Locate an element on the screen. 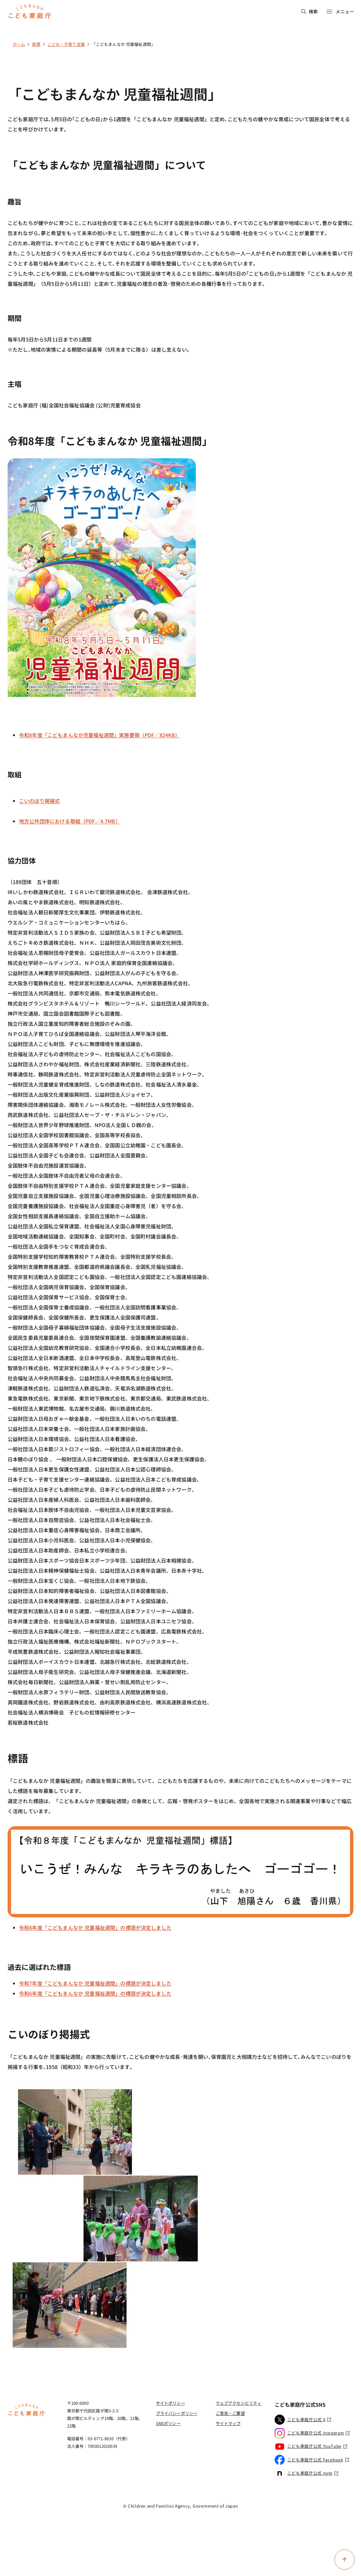 The width and height of the screenshot is (361, 2576). 検索 is located at coordinates (309, 11).